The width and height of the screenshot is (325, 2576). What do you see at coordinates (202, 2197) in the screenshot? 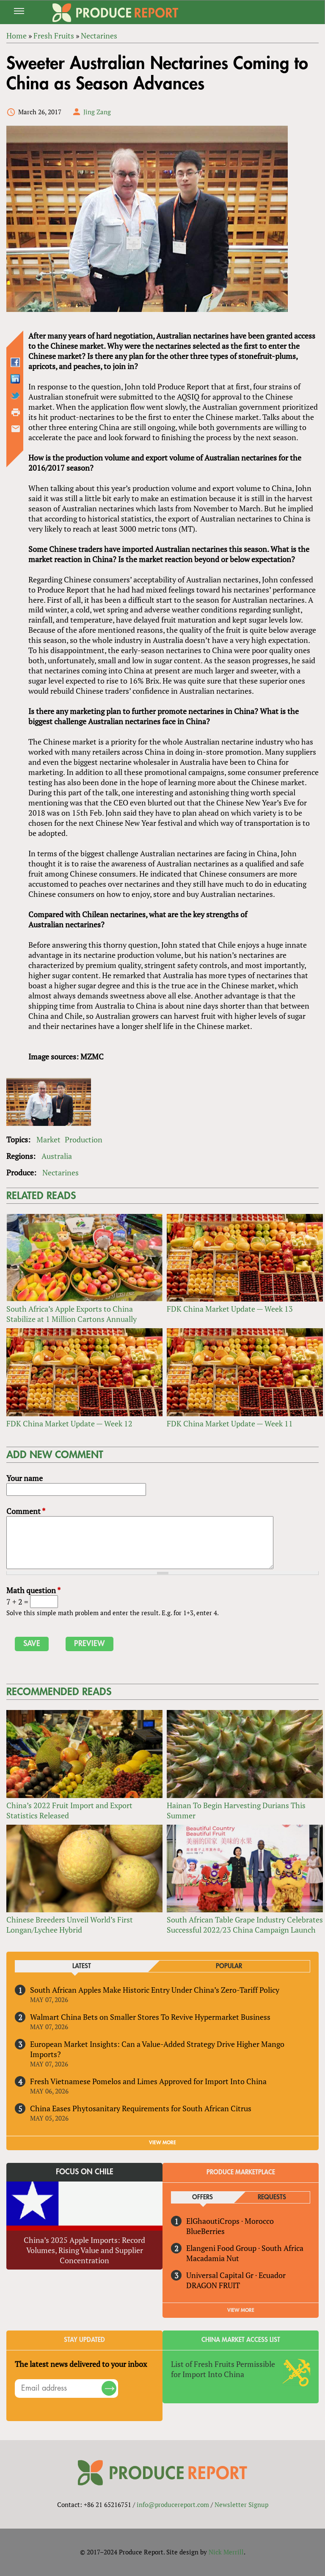
I see `Offers` at bounding box center [202, 2197].